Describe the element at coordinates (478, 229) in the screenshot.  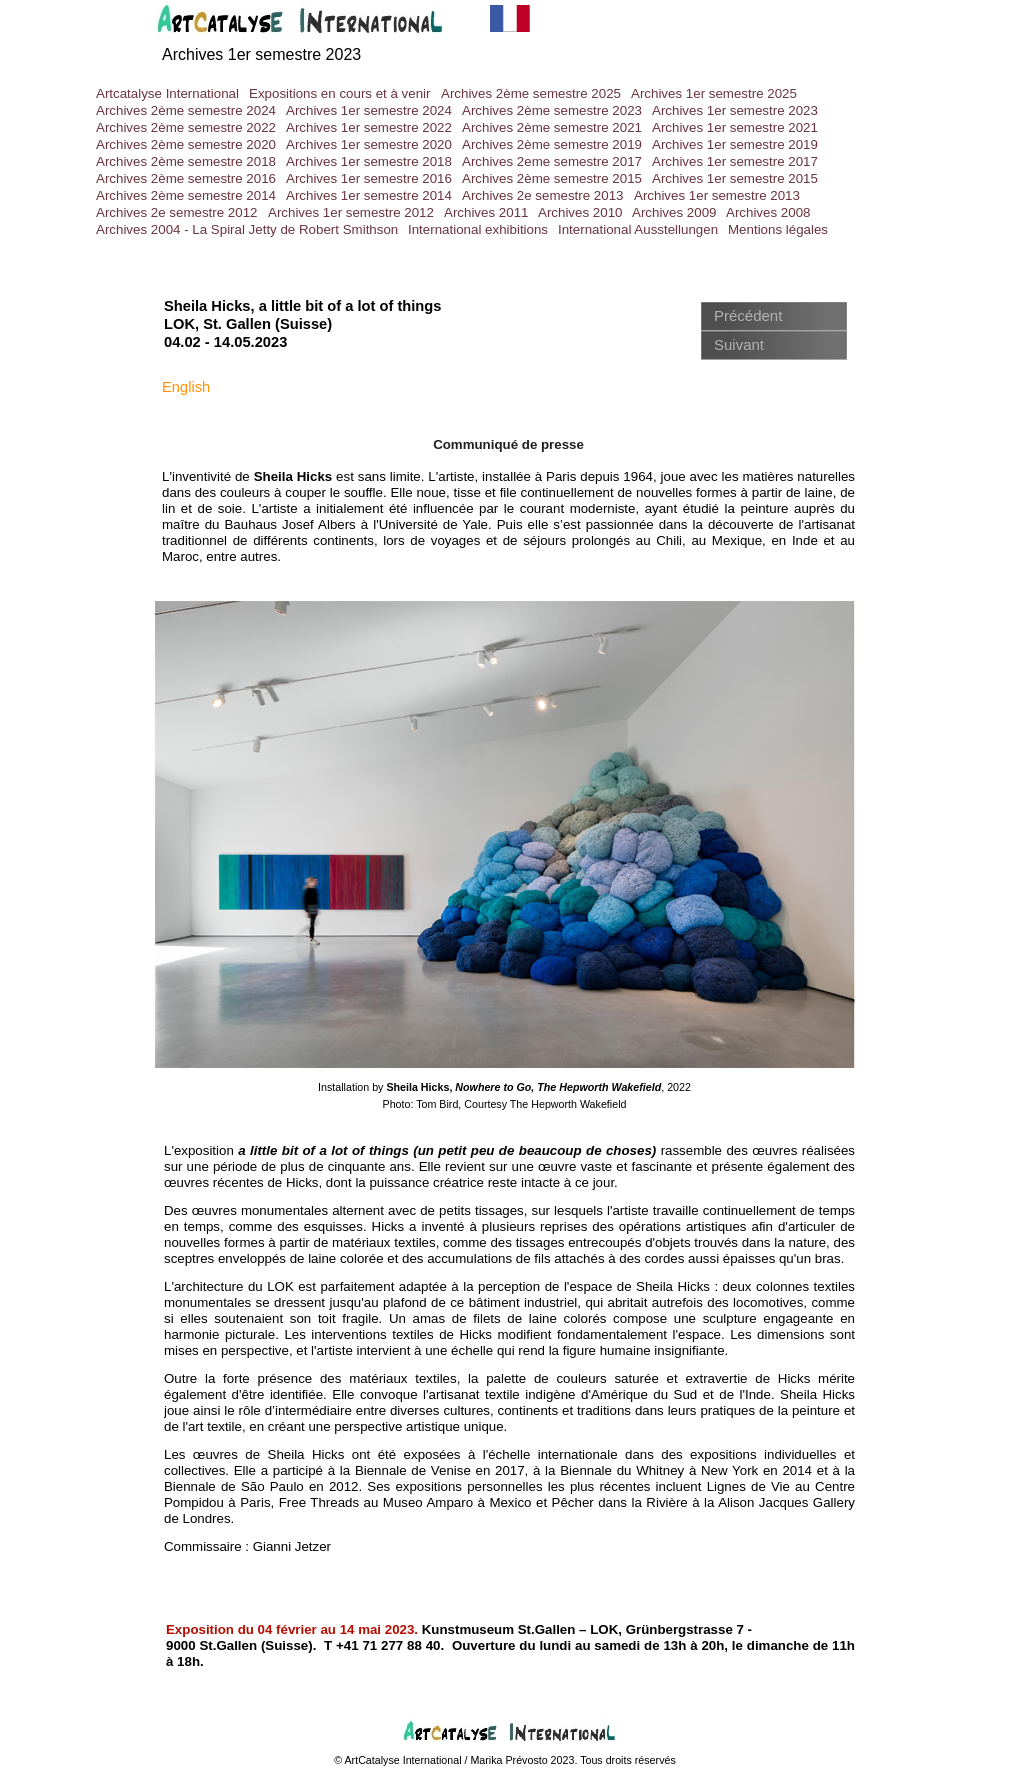
I see `International exhibitions` at that location.